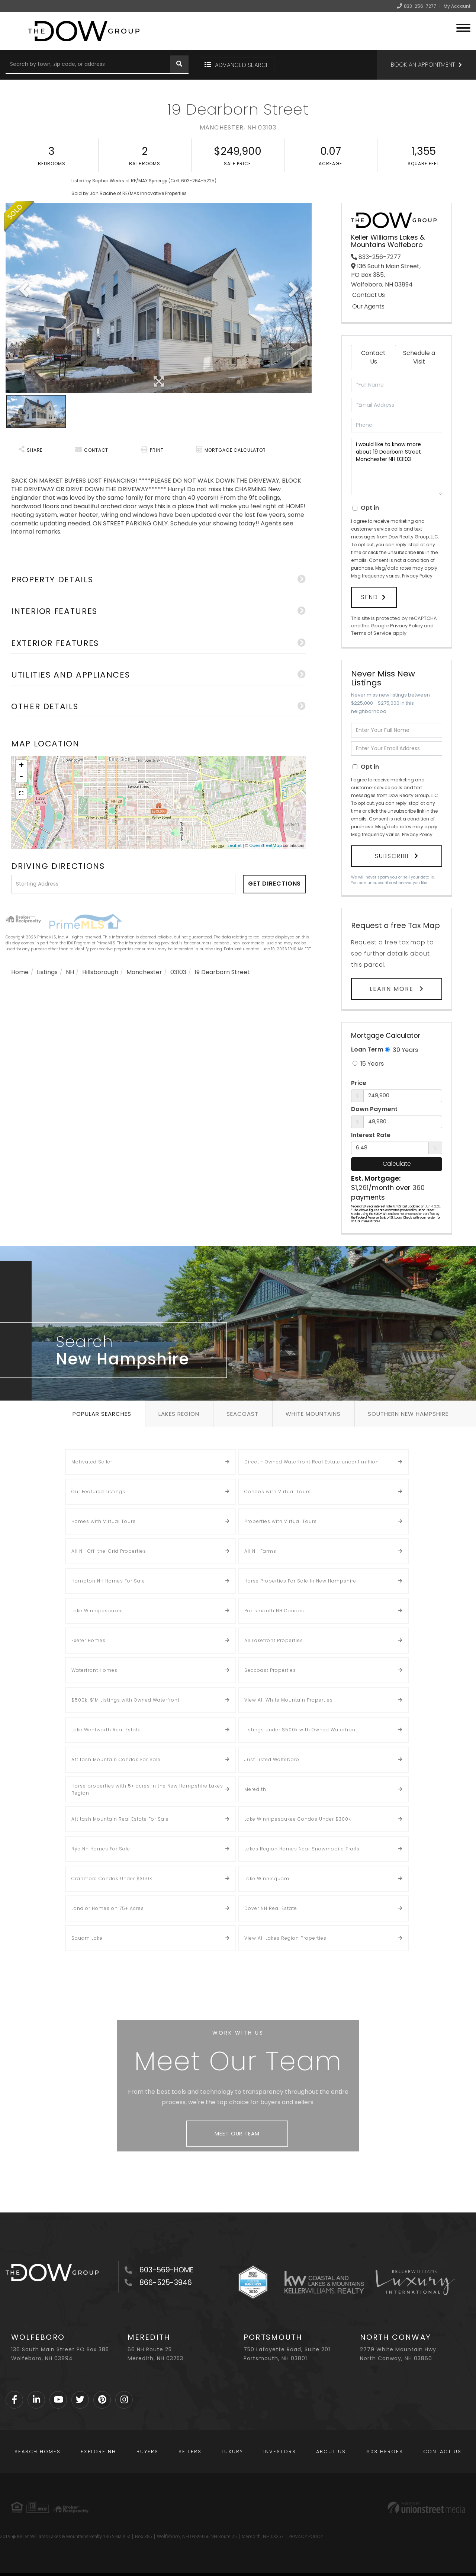  What do you see at coordinates (100, 972) in the screenshot?
I see `Hillsborough` at bounding box center [100, 972].